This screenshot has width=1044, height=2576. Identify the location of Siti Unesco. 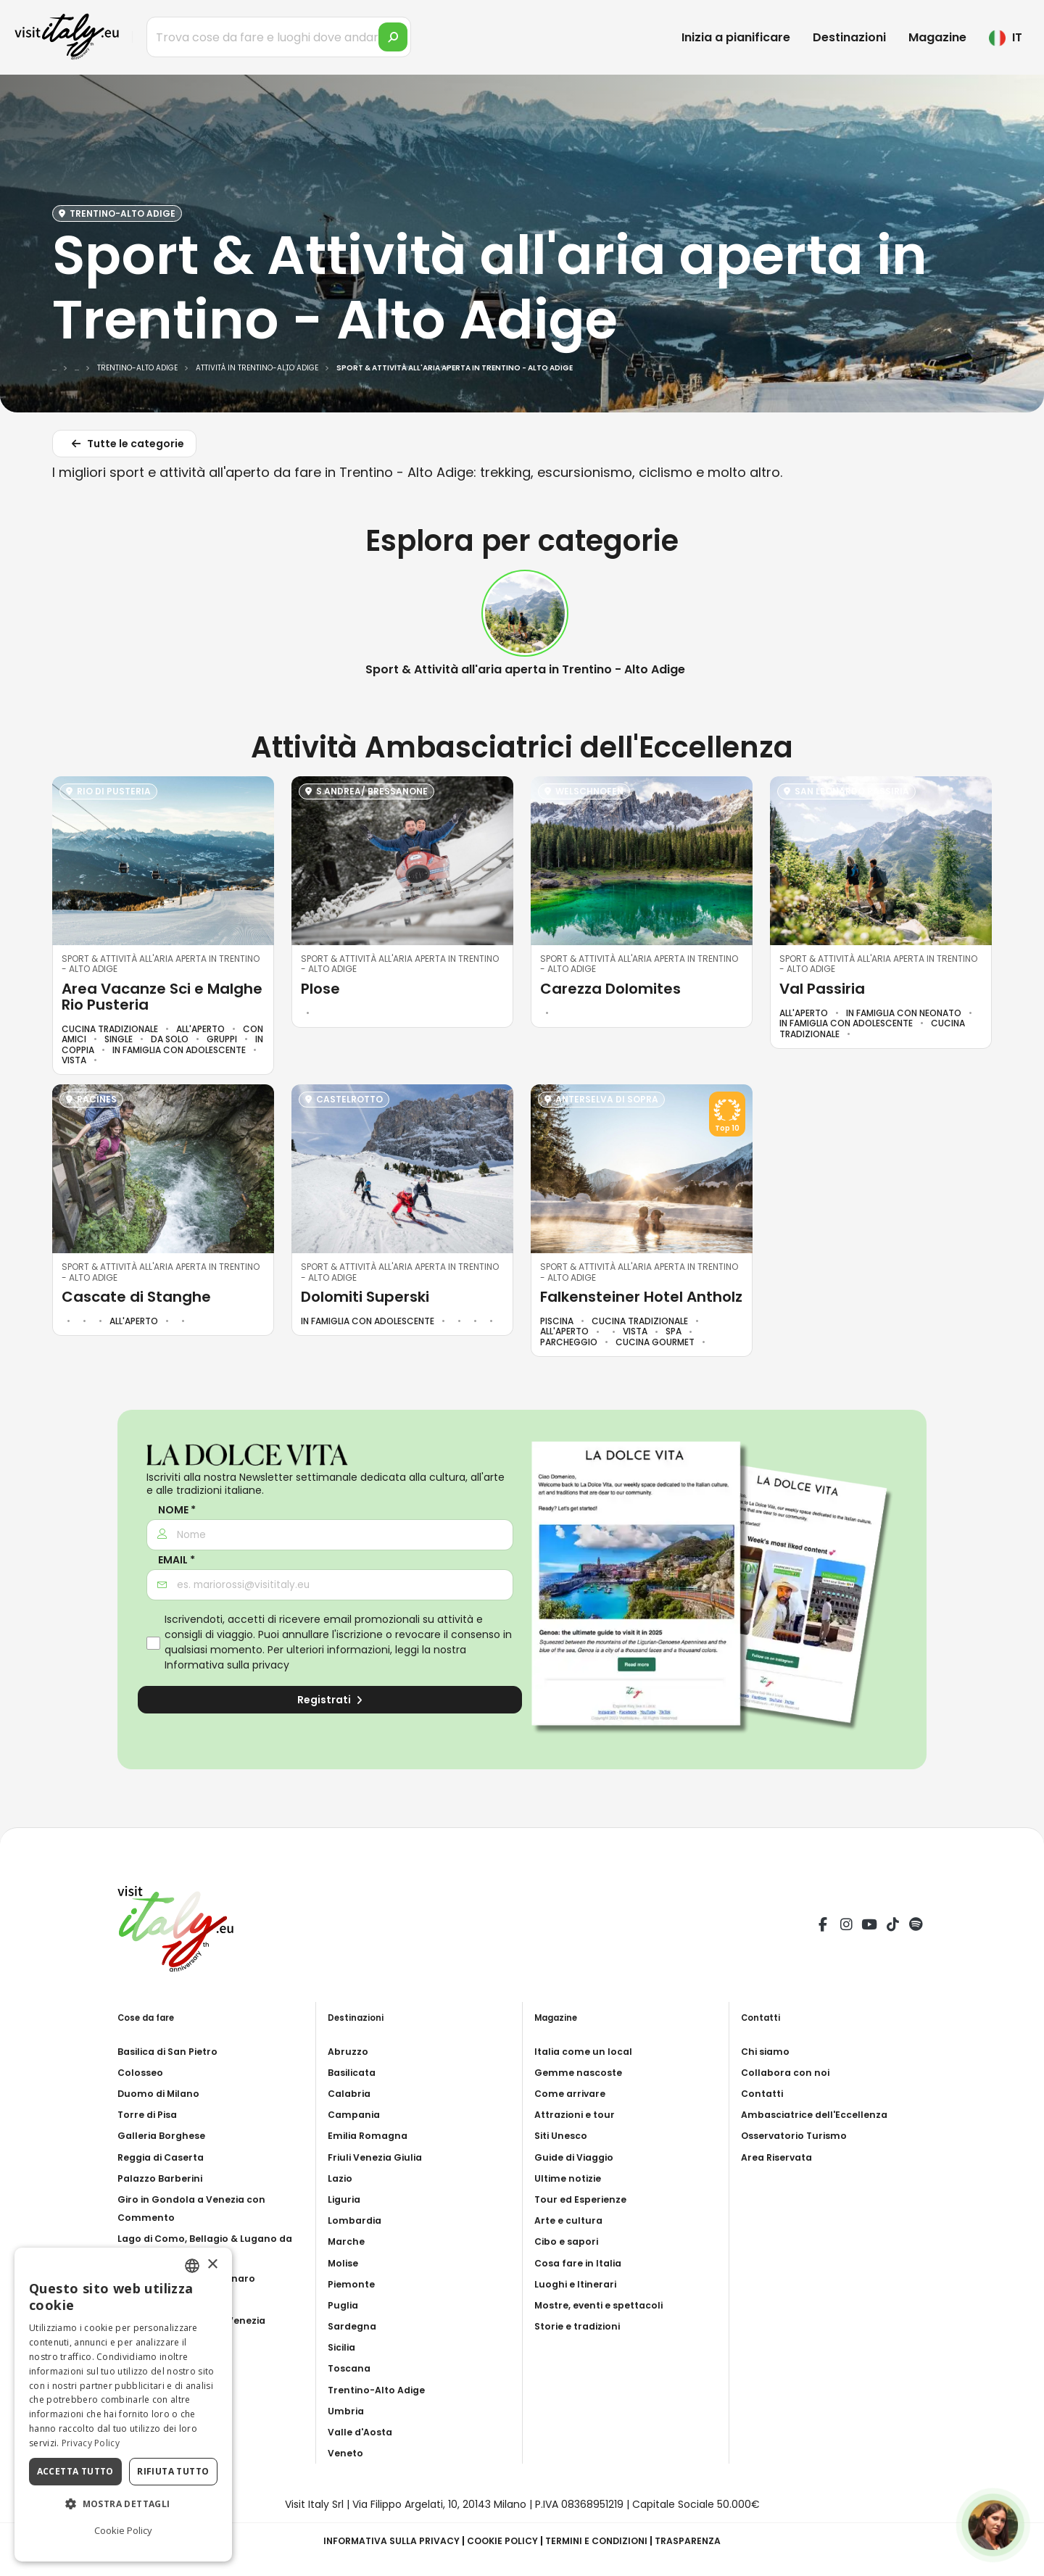
(564, 2135).